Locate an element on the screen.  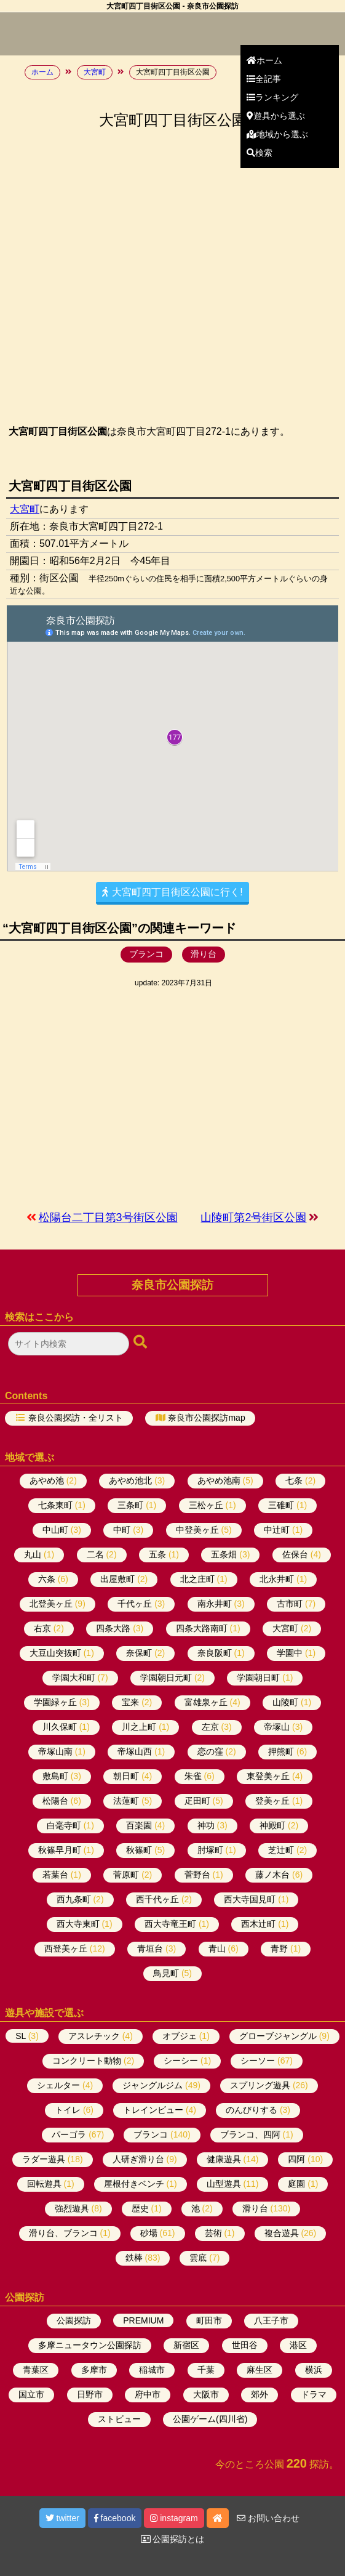
学園朝日町 is located at coordinates (258, 1677).